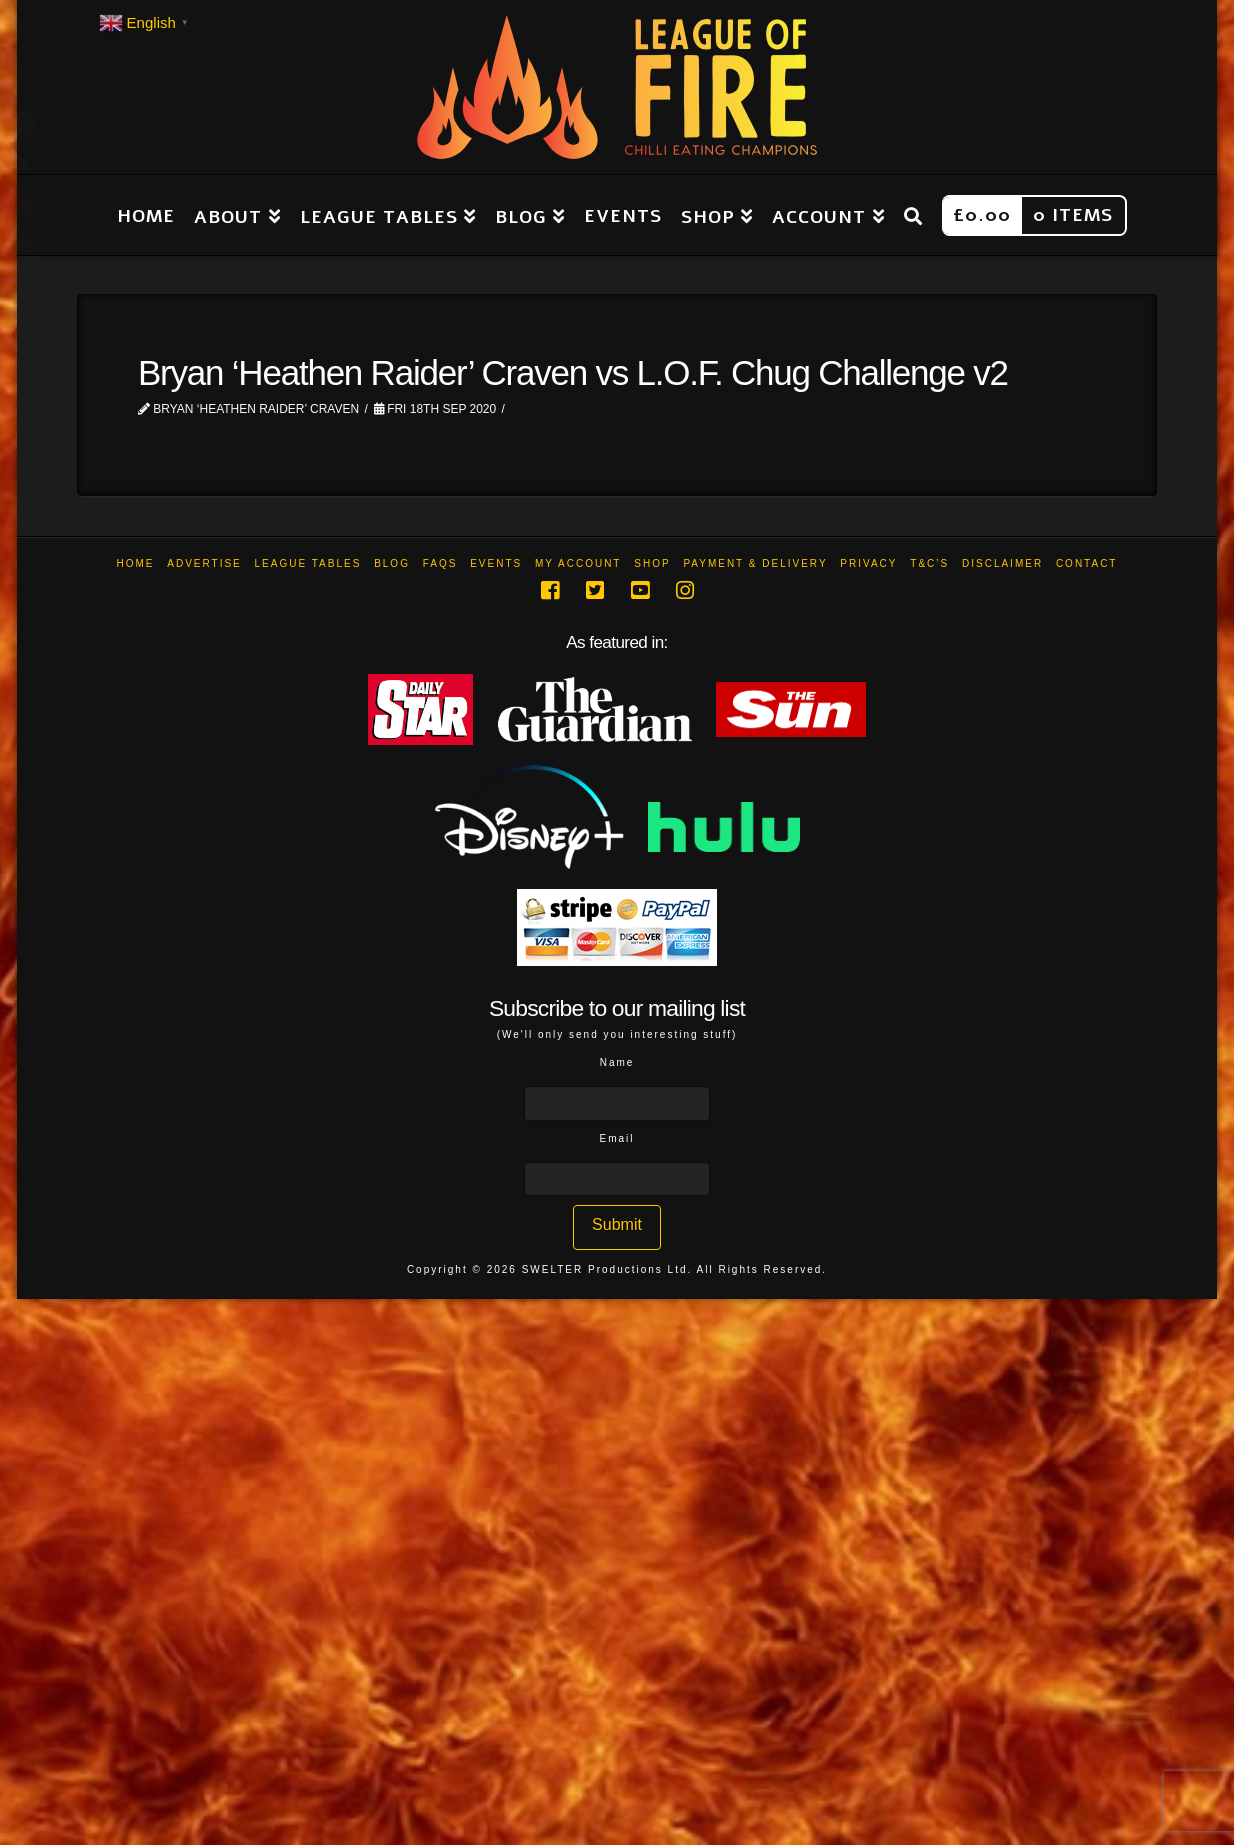  I want to click on Payment & Delivery, so click(755, 563).